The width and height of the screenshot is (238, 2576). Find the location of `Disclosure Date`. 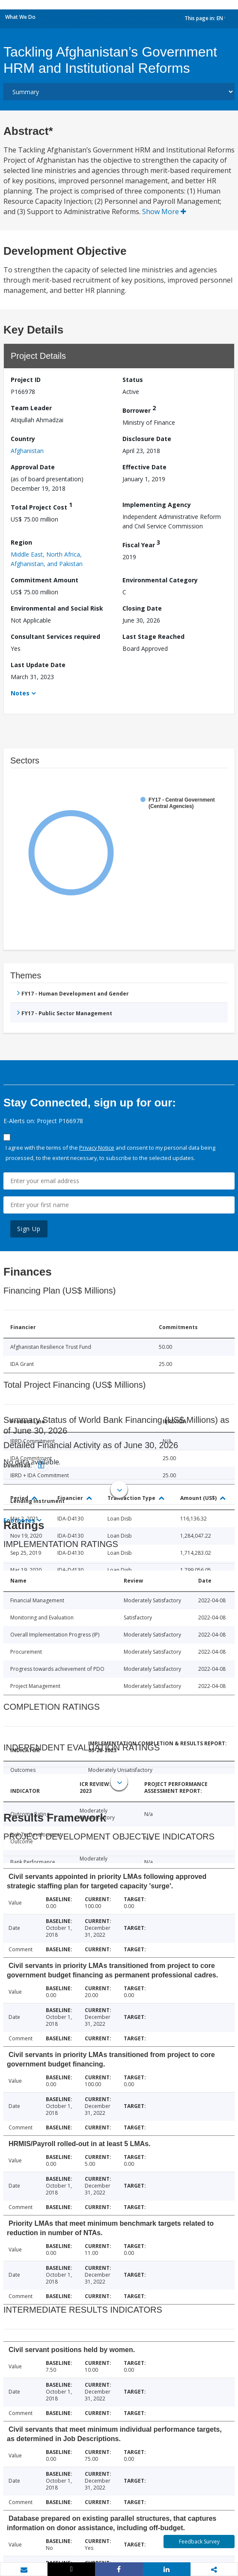

Disclosure Date is located at coordinates (146, 439).